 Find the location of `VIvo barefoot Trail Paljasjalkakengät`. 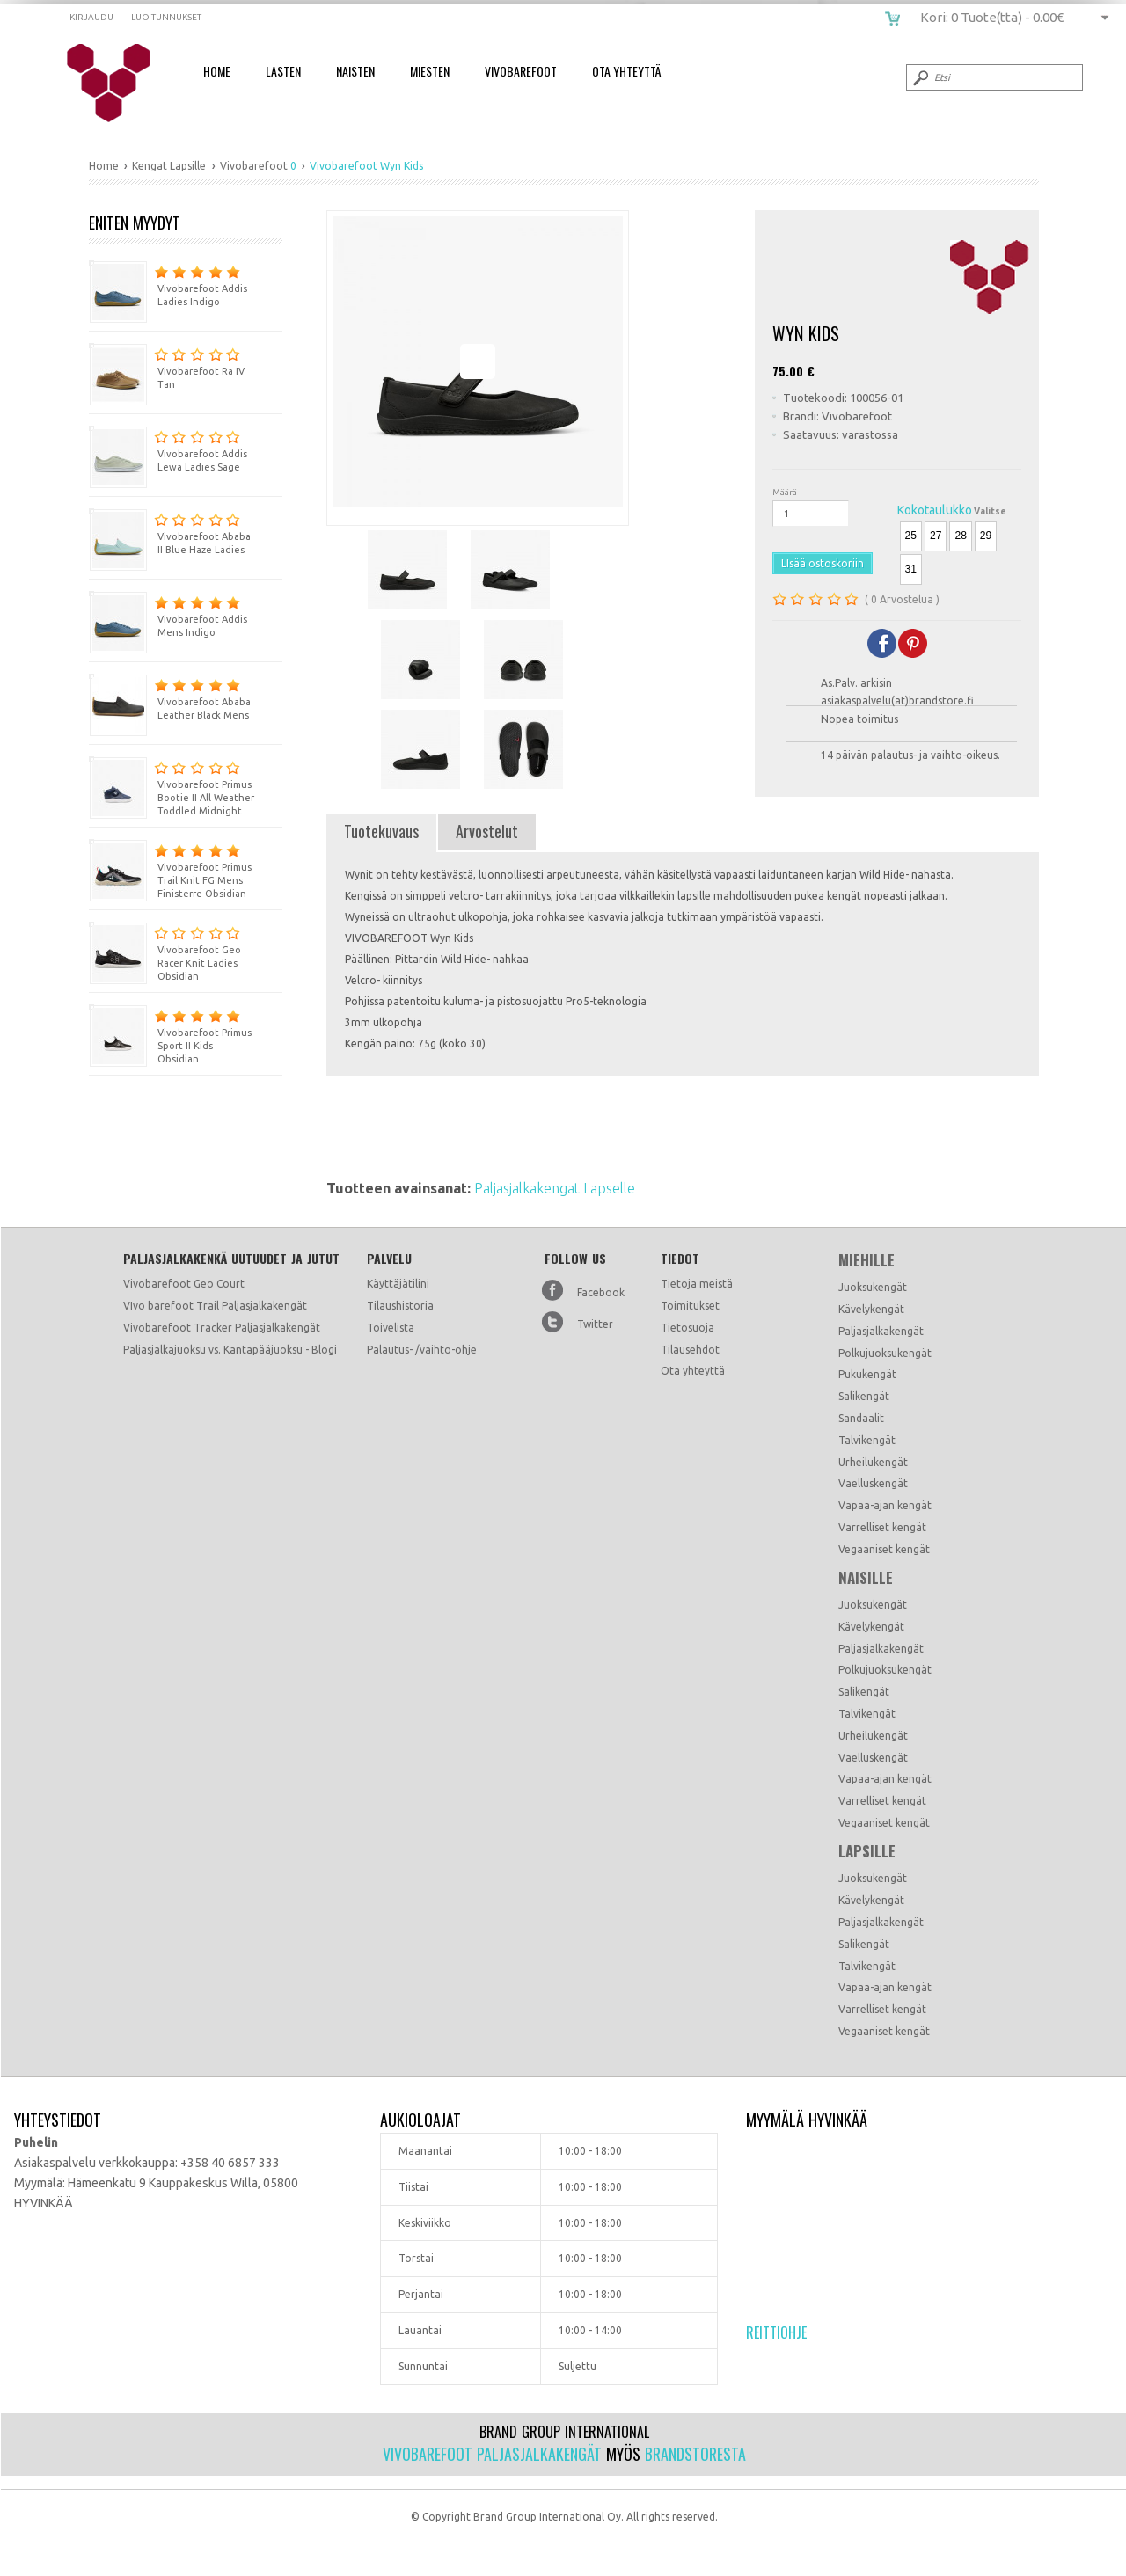

VIvo barefoot Trail Paljasjalkakengät is located at coordinates (215, 1305).